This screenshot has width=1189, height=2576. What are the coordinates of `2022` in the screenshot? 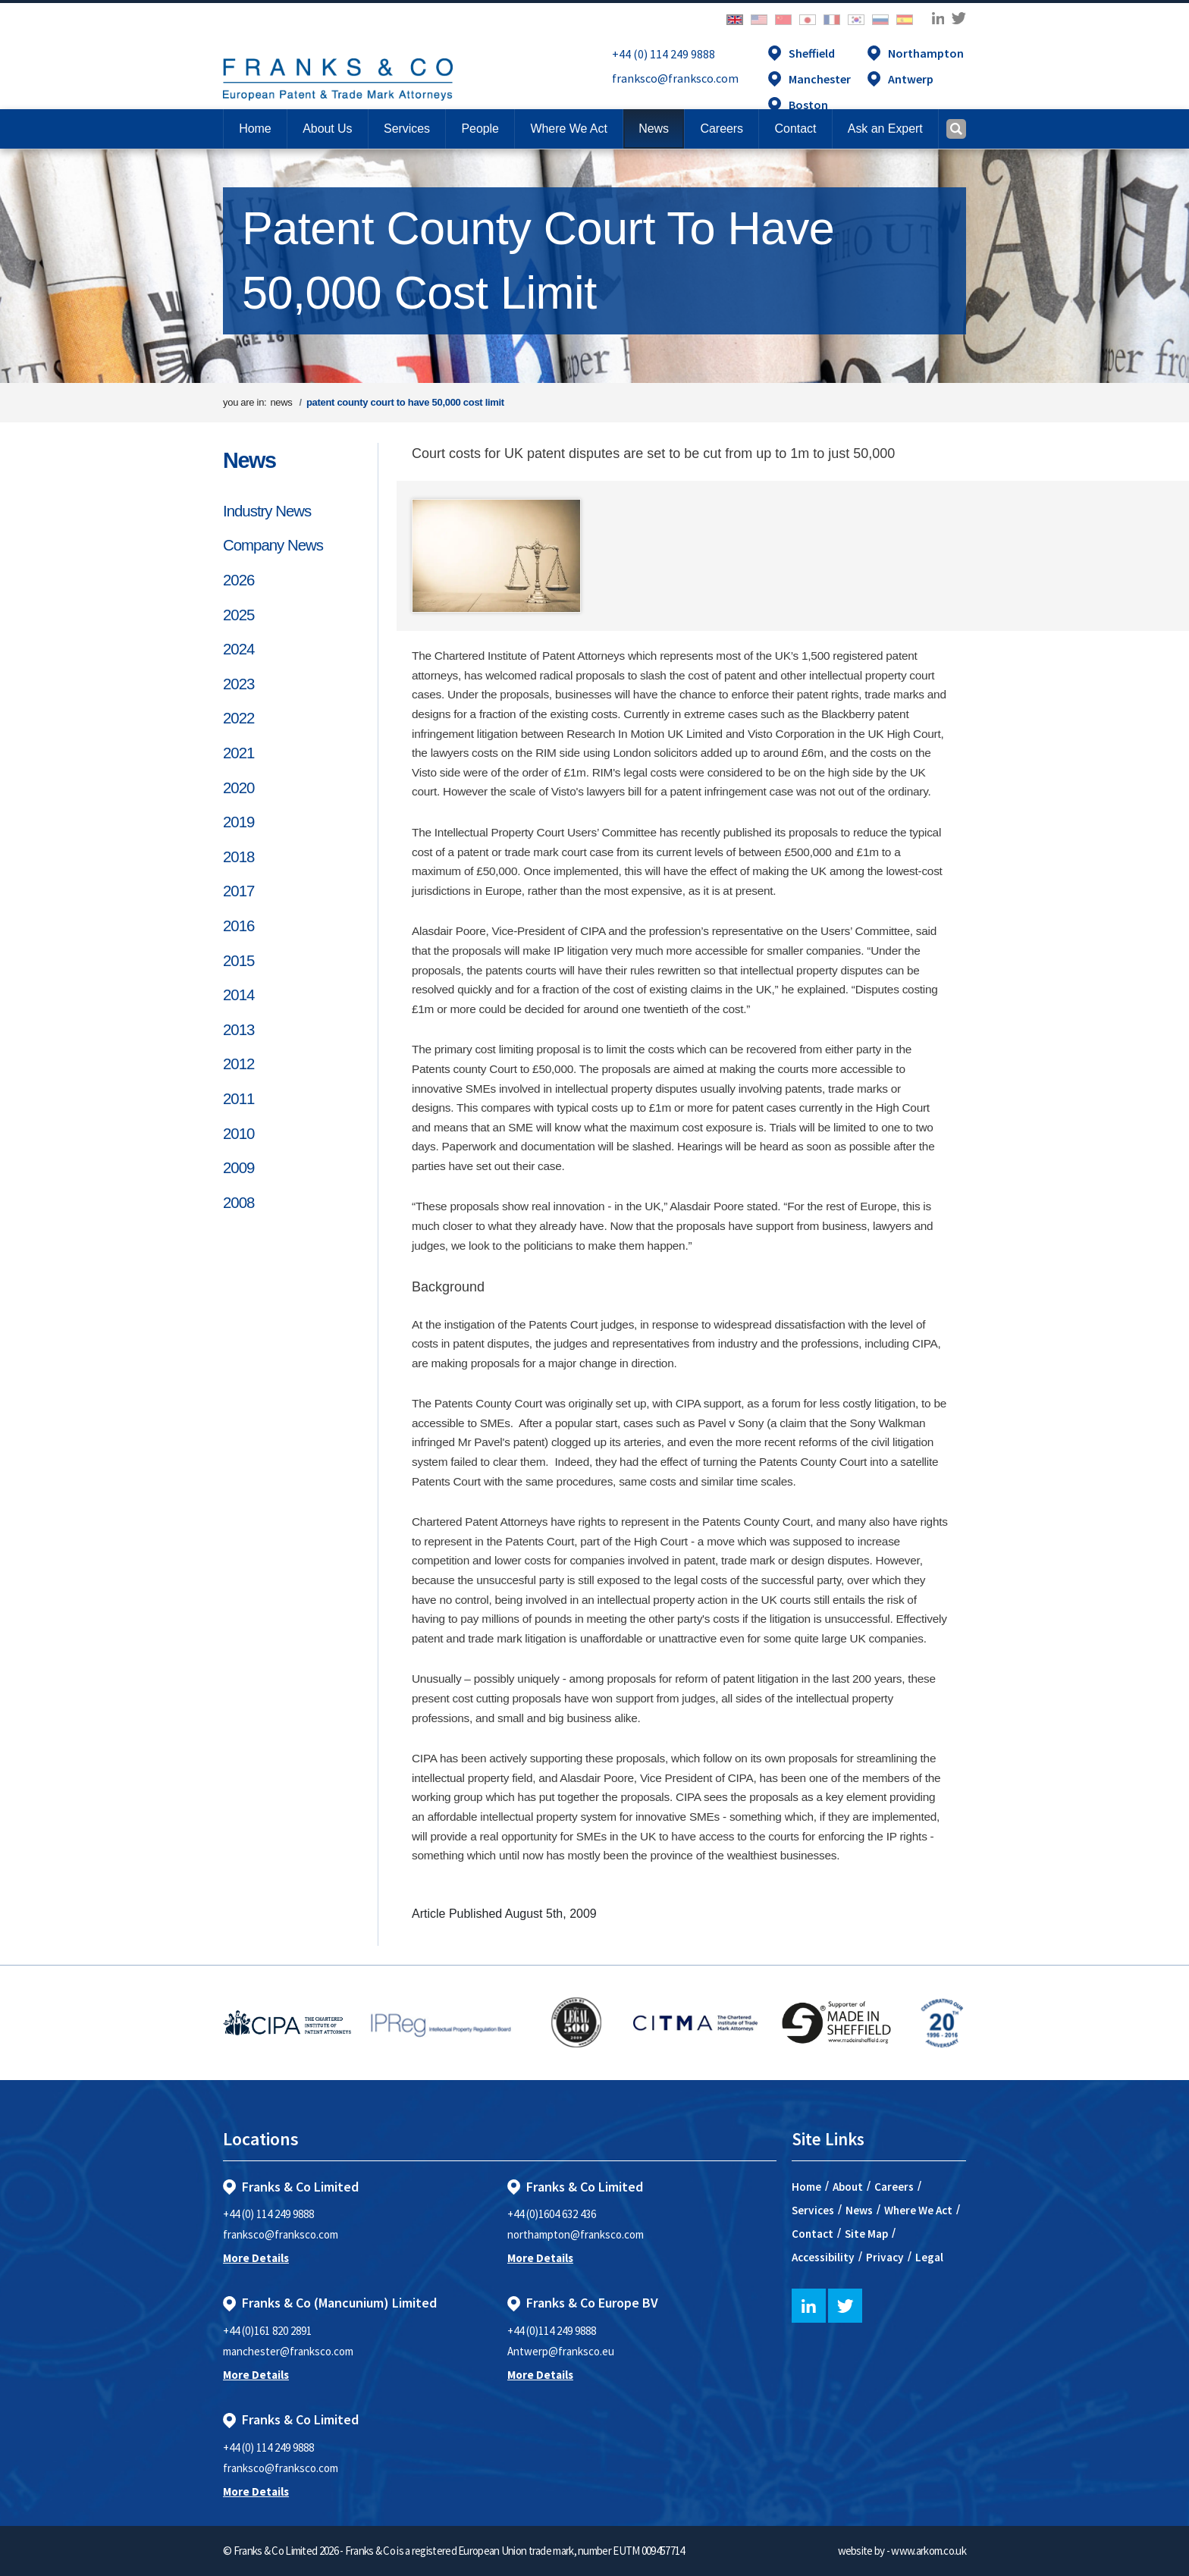 It's located at (238, 718).